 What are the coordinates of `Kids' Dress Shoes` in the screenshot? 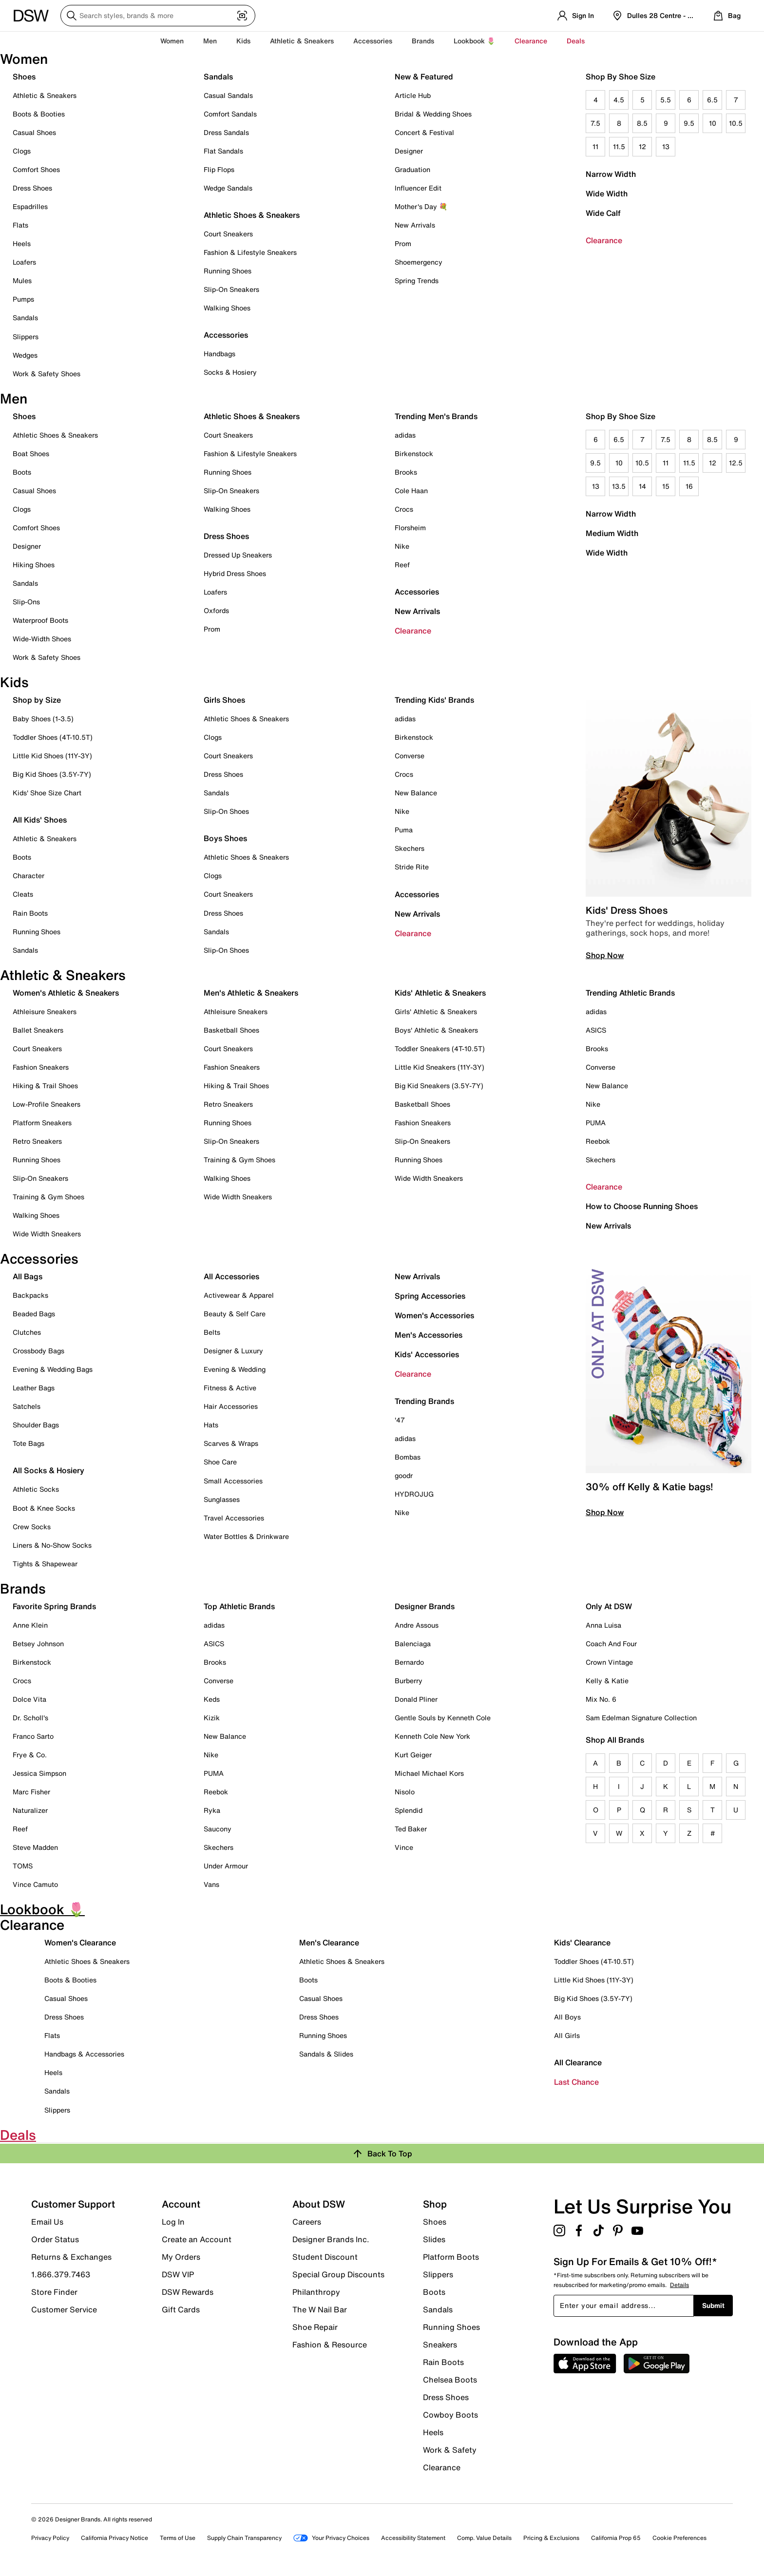 It's located at (627, 910).